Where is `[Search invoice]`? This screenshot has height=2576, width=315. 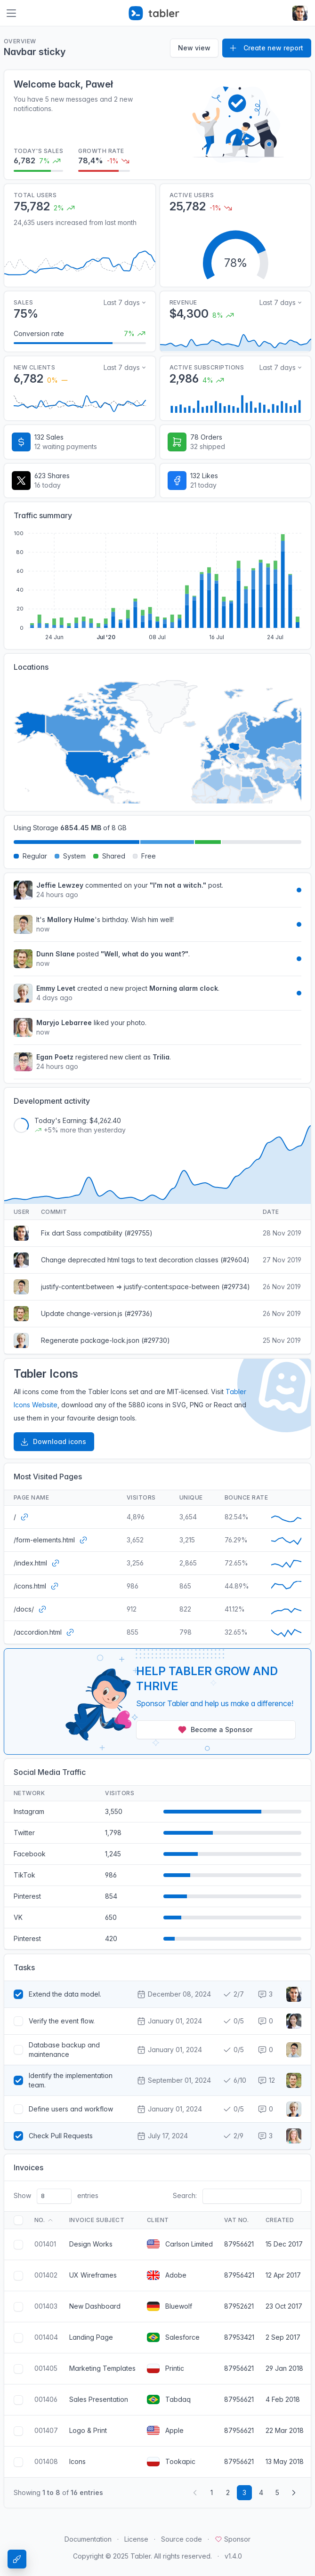 [Search invoice] is located at coordinates (251, 2196).